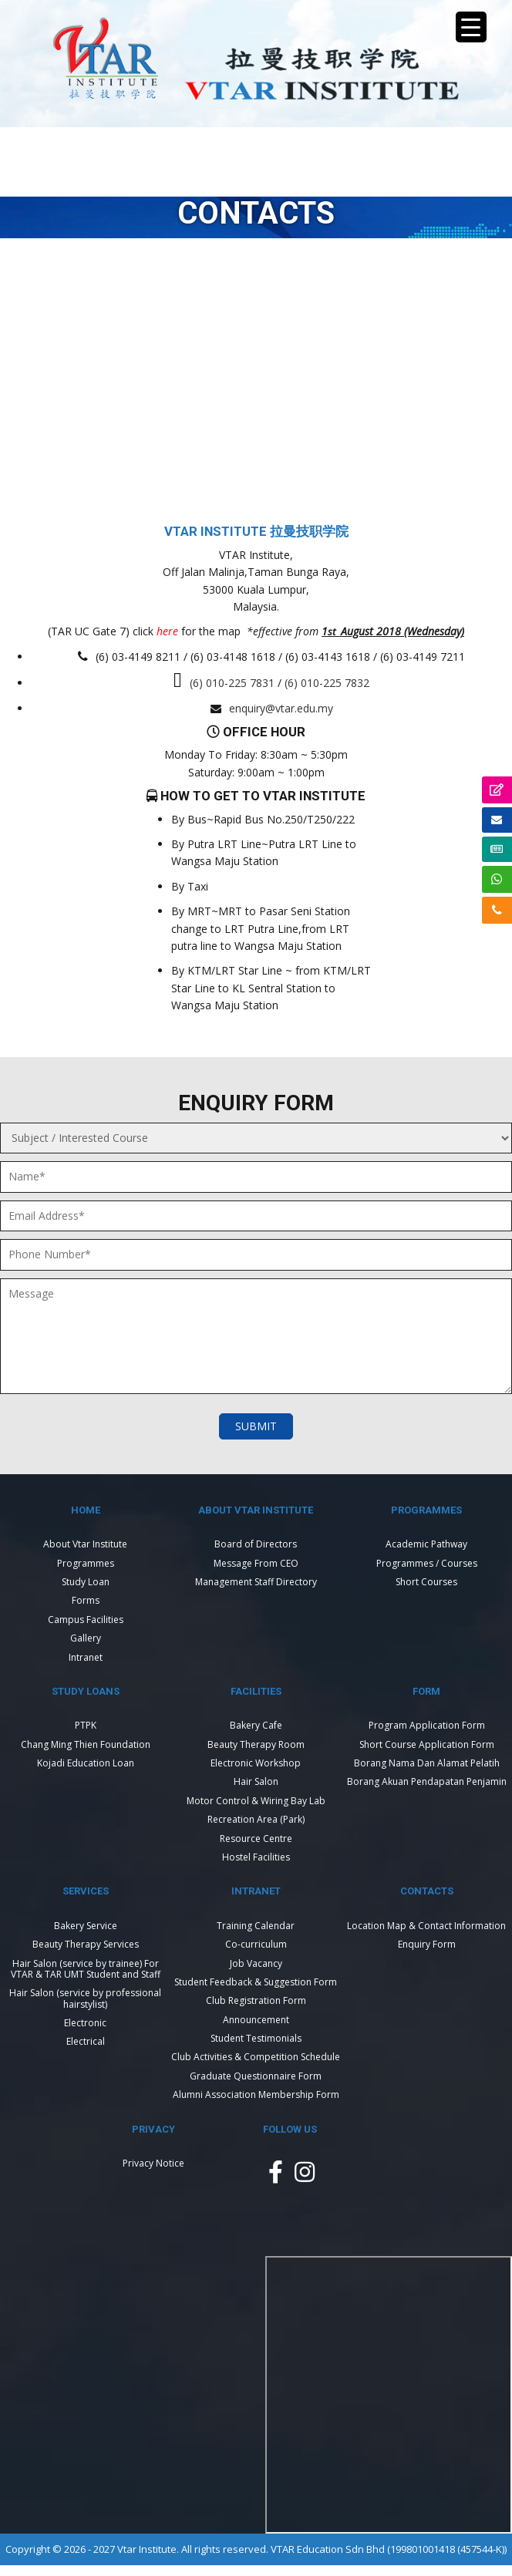  Describe the element at coordinates (256, 1725) in the screenshot. I see `Bakery Cafe` at that location.